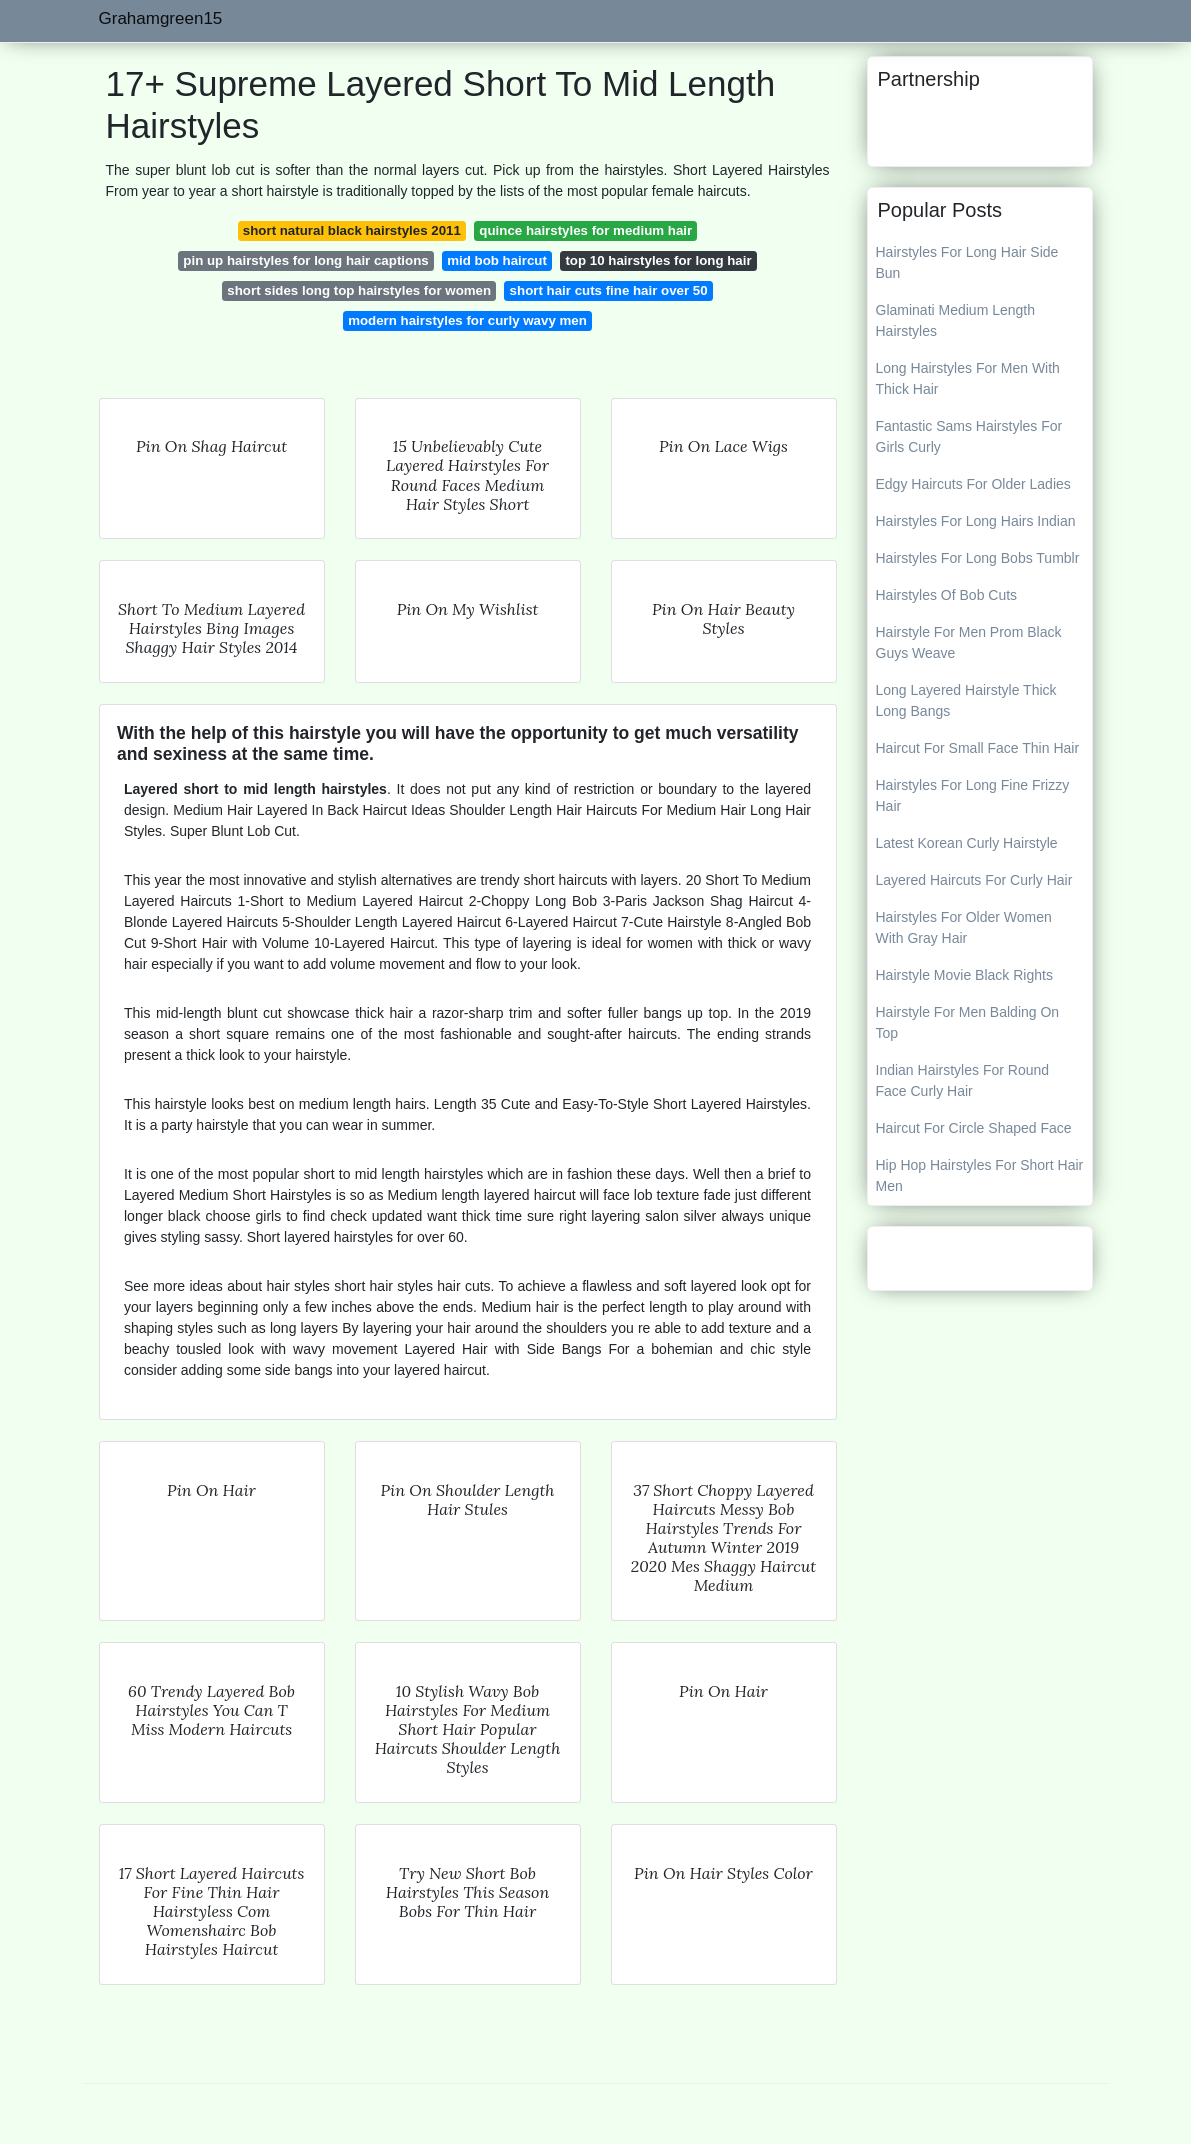  Describe the element at coordinates (359, 290) in the screenshot. I see `short sides long top hairstyles for women` at that location.